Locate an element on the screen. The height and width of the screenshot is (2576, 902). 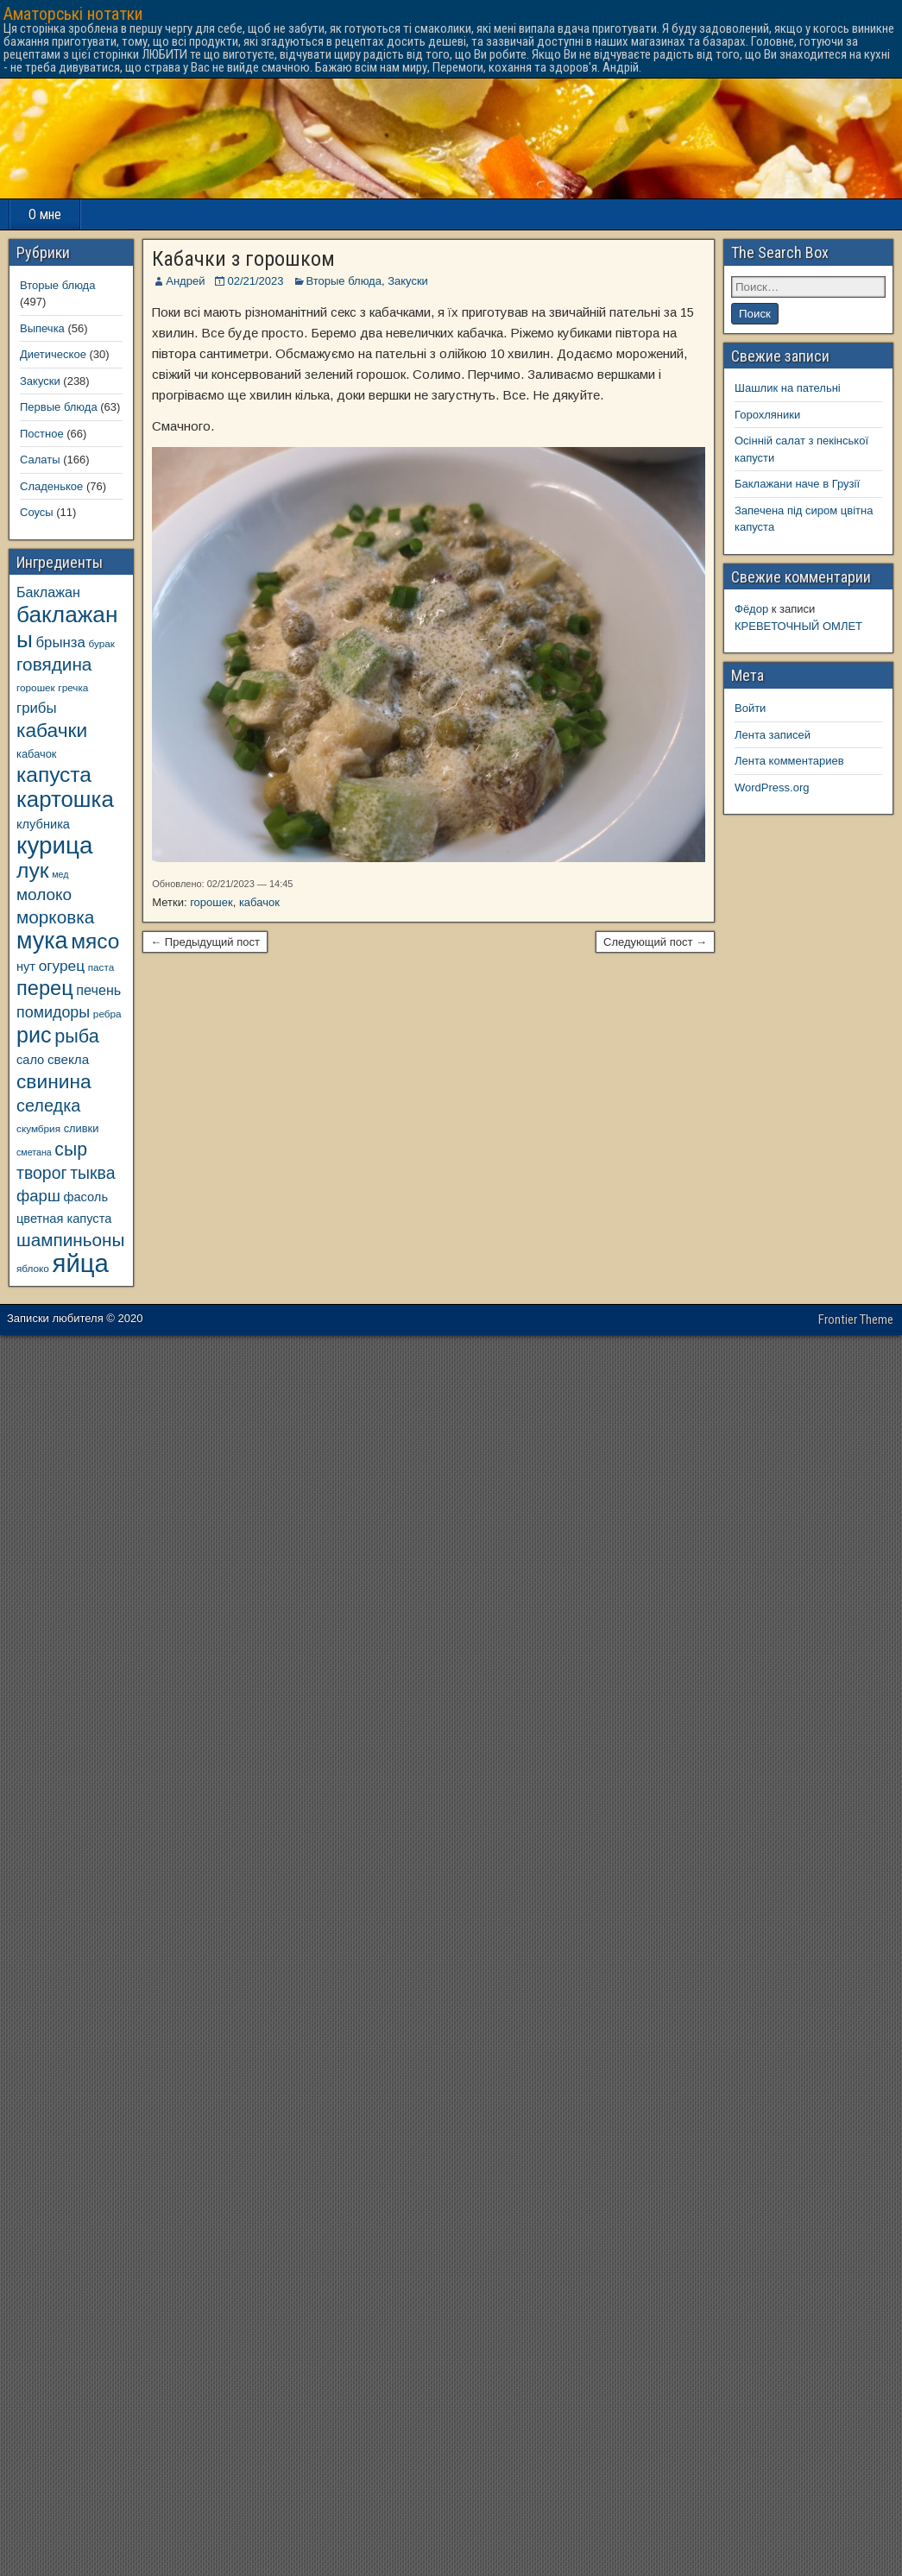
фасоль [фасоль (11 элементов)] is located at coordinates (85, 1197).